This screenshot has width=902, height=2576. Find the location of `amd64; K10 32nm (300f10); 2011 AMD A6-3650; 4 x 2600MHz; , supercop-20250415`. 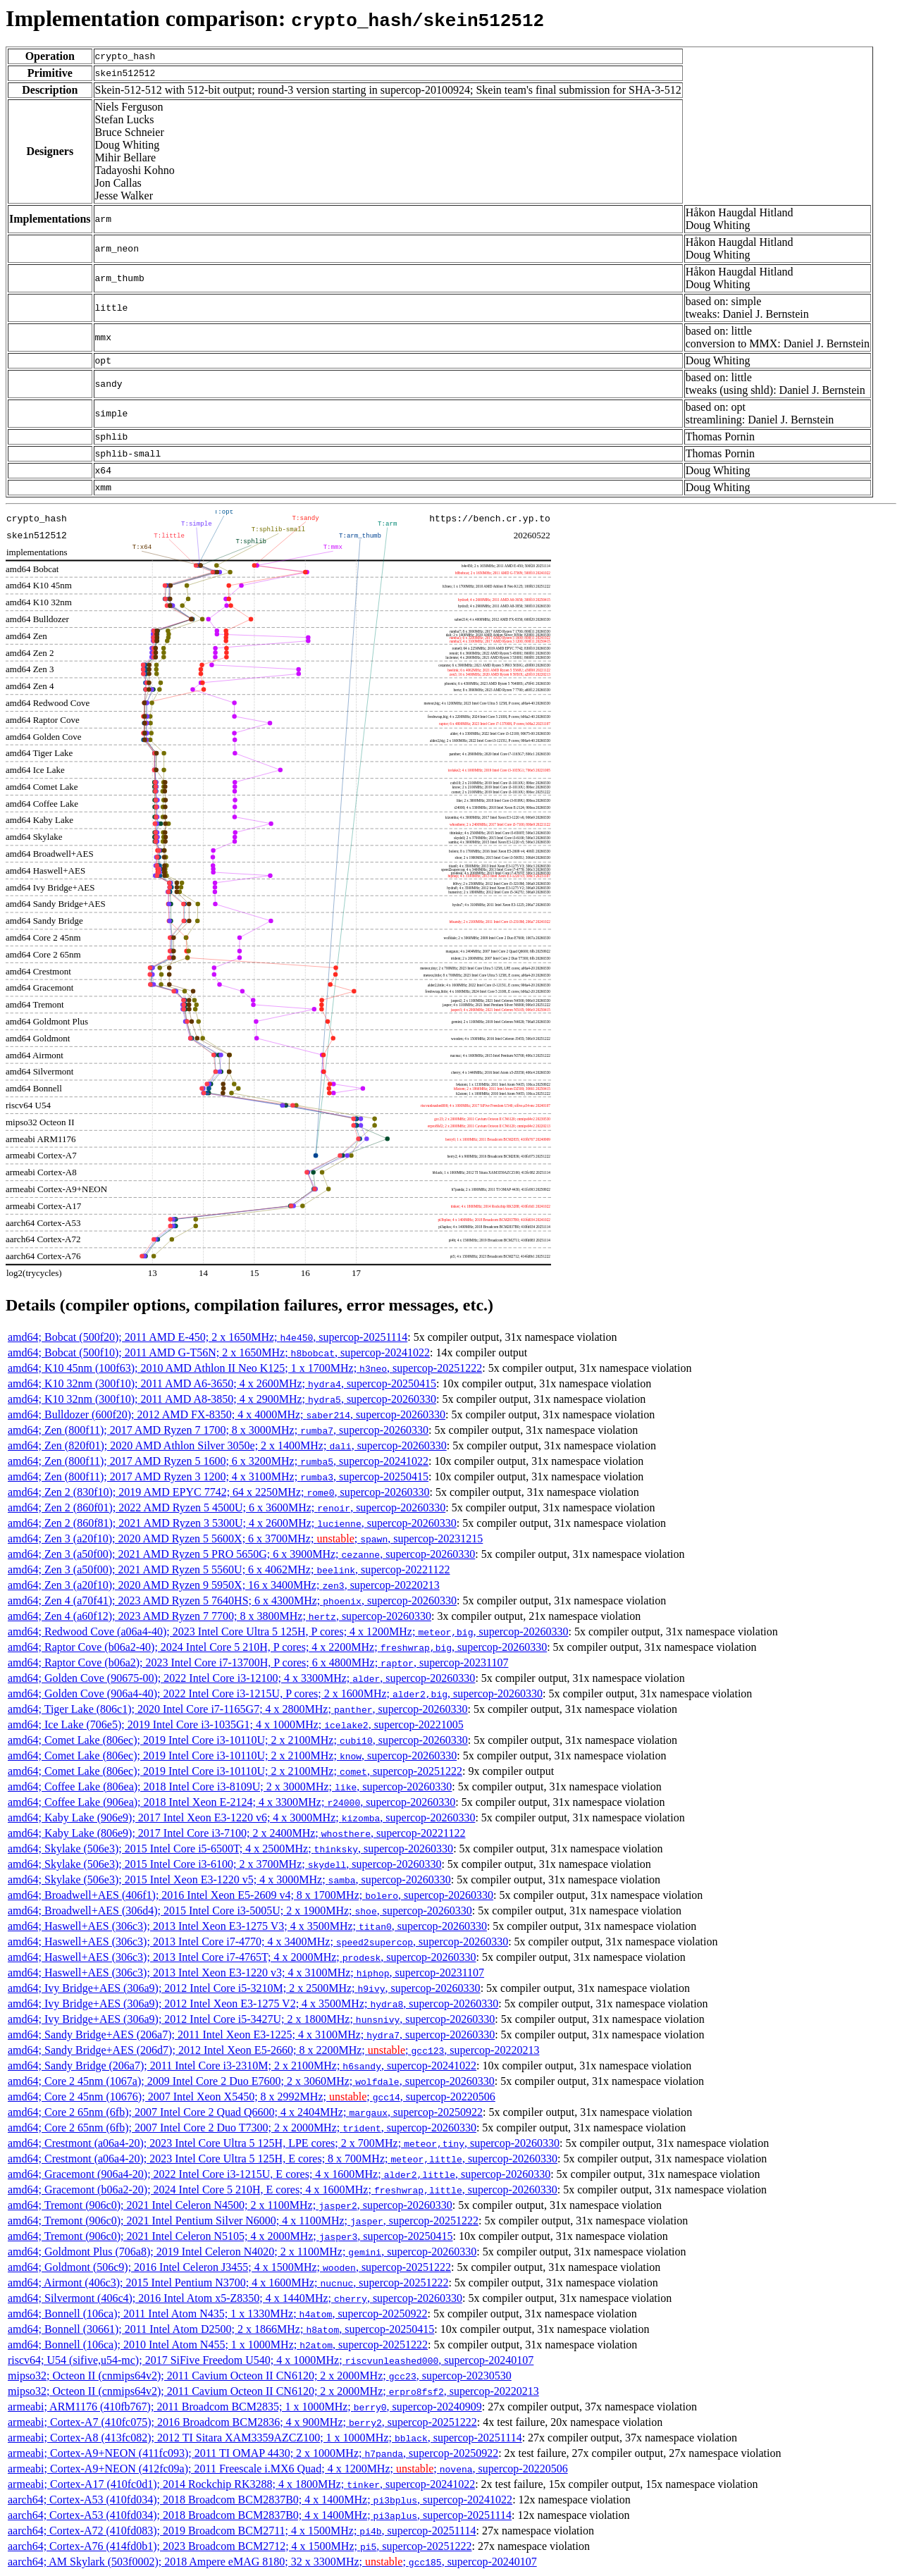

amd64; K10 32nm (300f10); 2011 AMD A6-3650; 4 x 2600MHz; , supercop-20250415 is located at coordinates (222, 1383).